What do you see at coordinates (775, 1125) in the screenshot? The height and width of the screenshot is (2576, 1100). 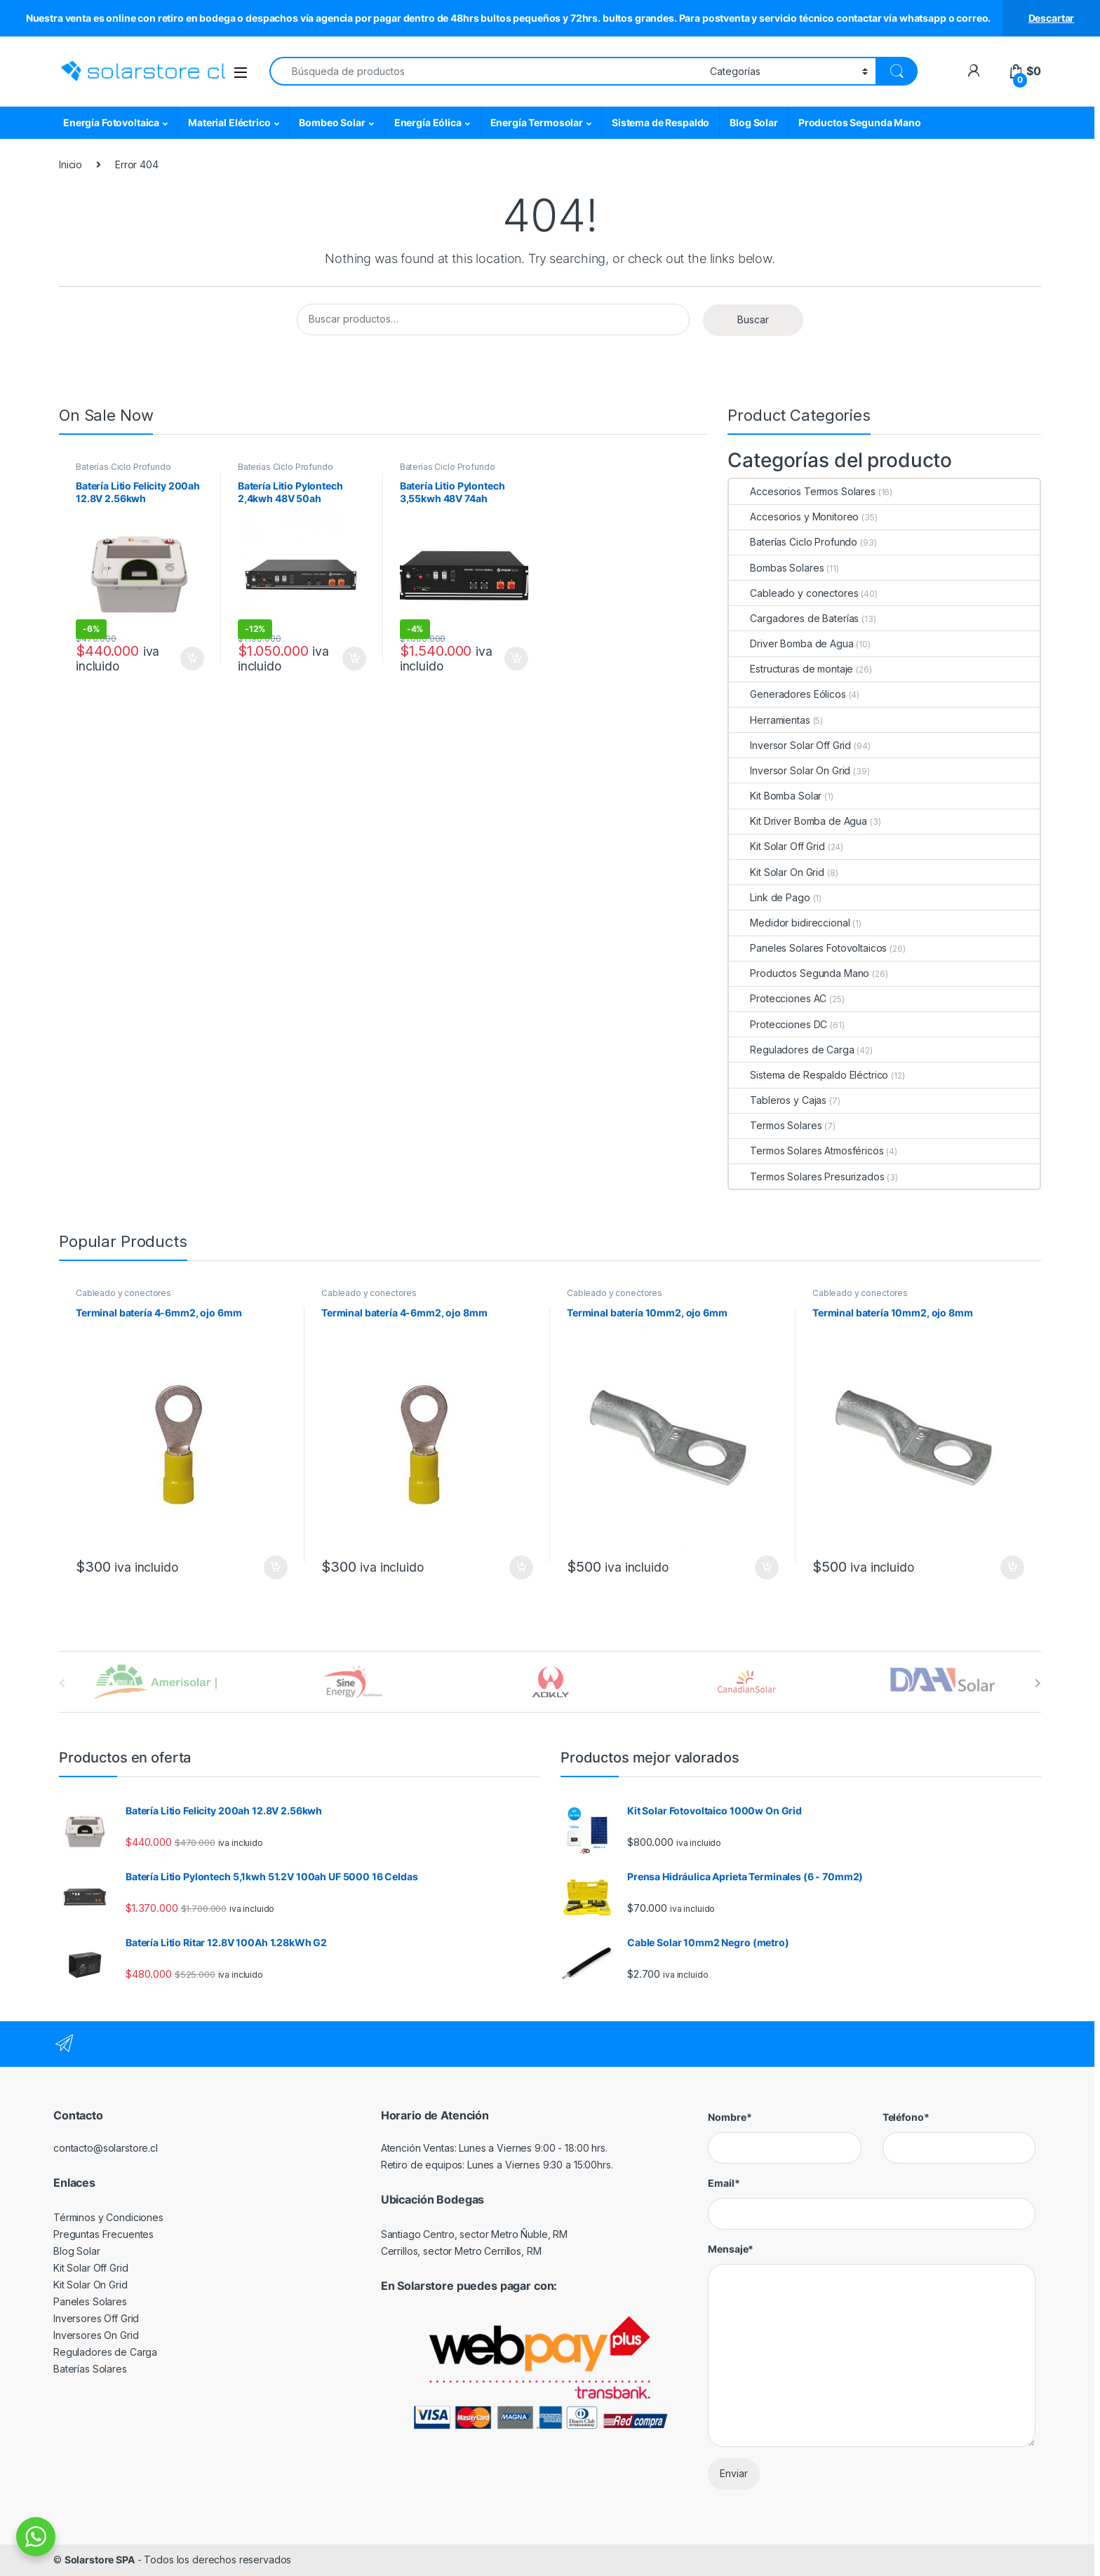 I see `Termos Solares` at bounding box center [775, 1125].